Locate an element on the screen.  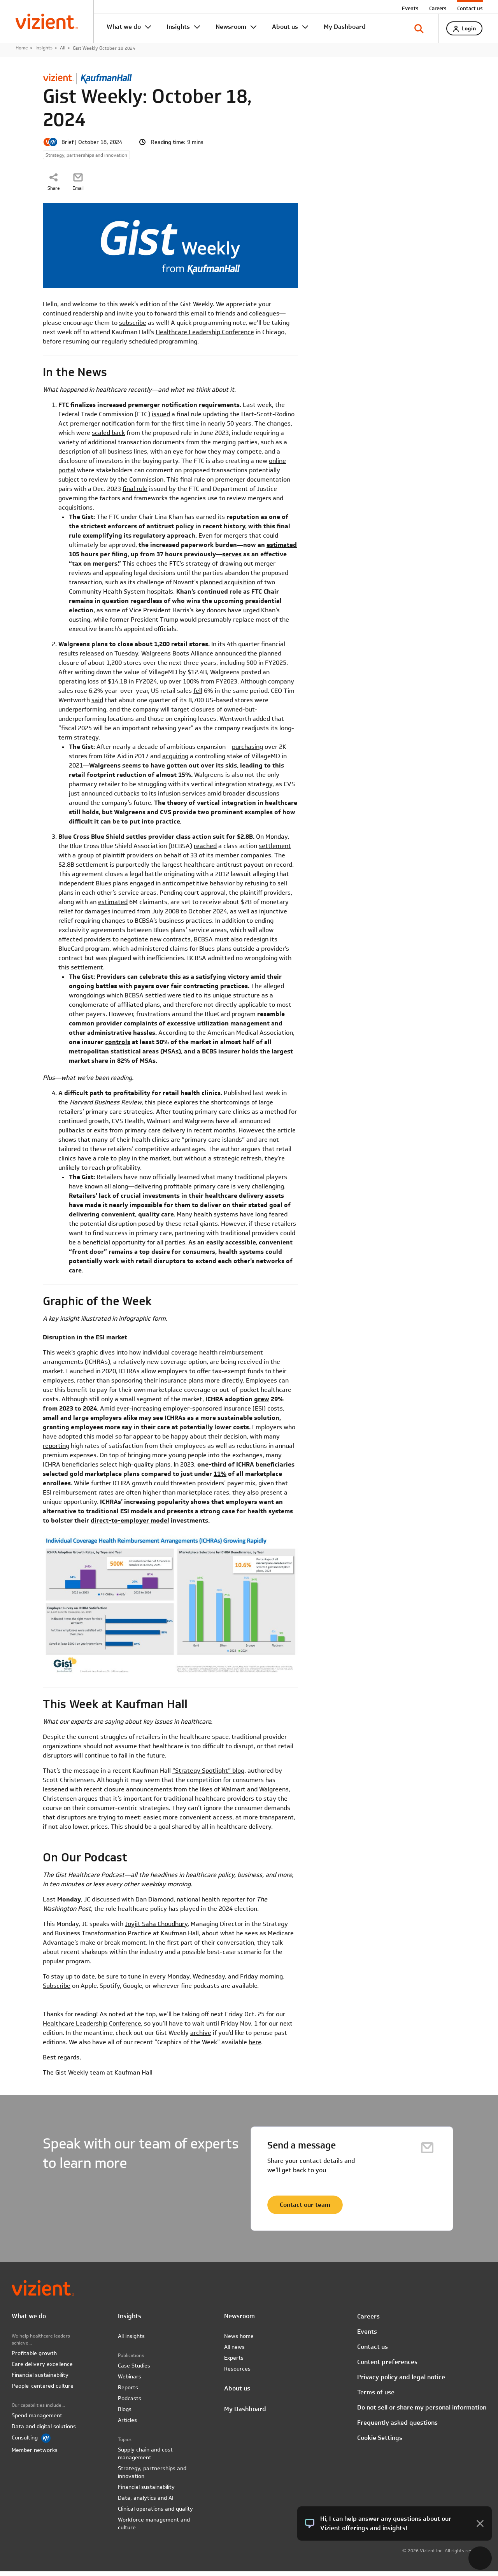
planned acquisition is located at coordinates (227, 587).